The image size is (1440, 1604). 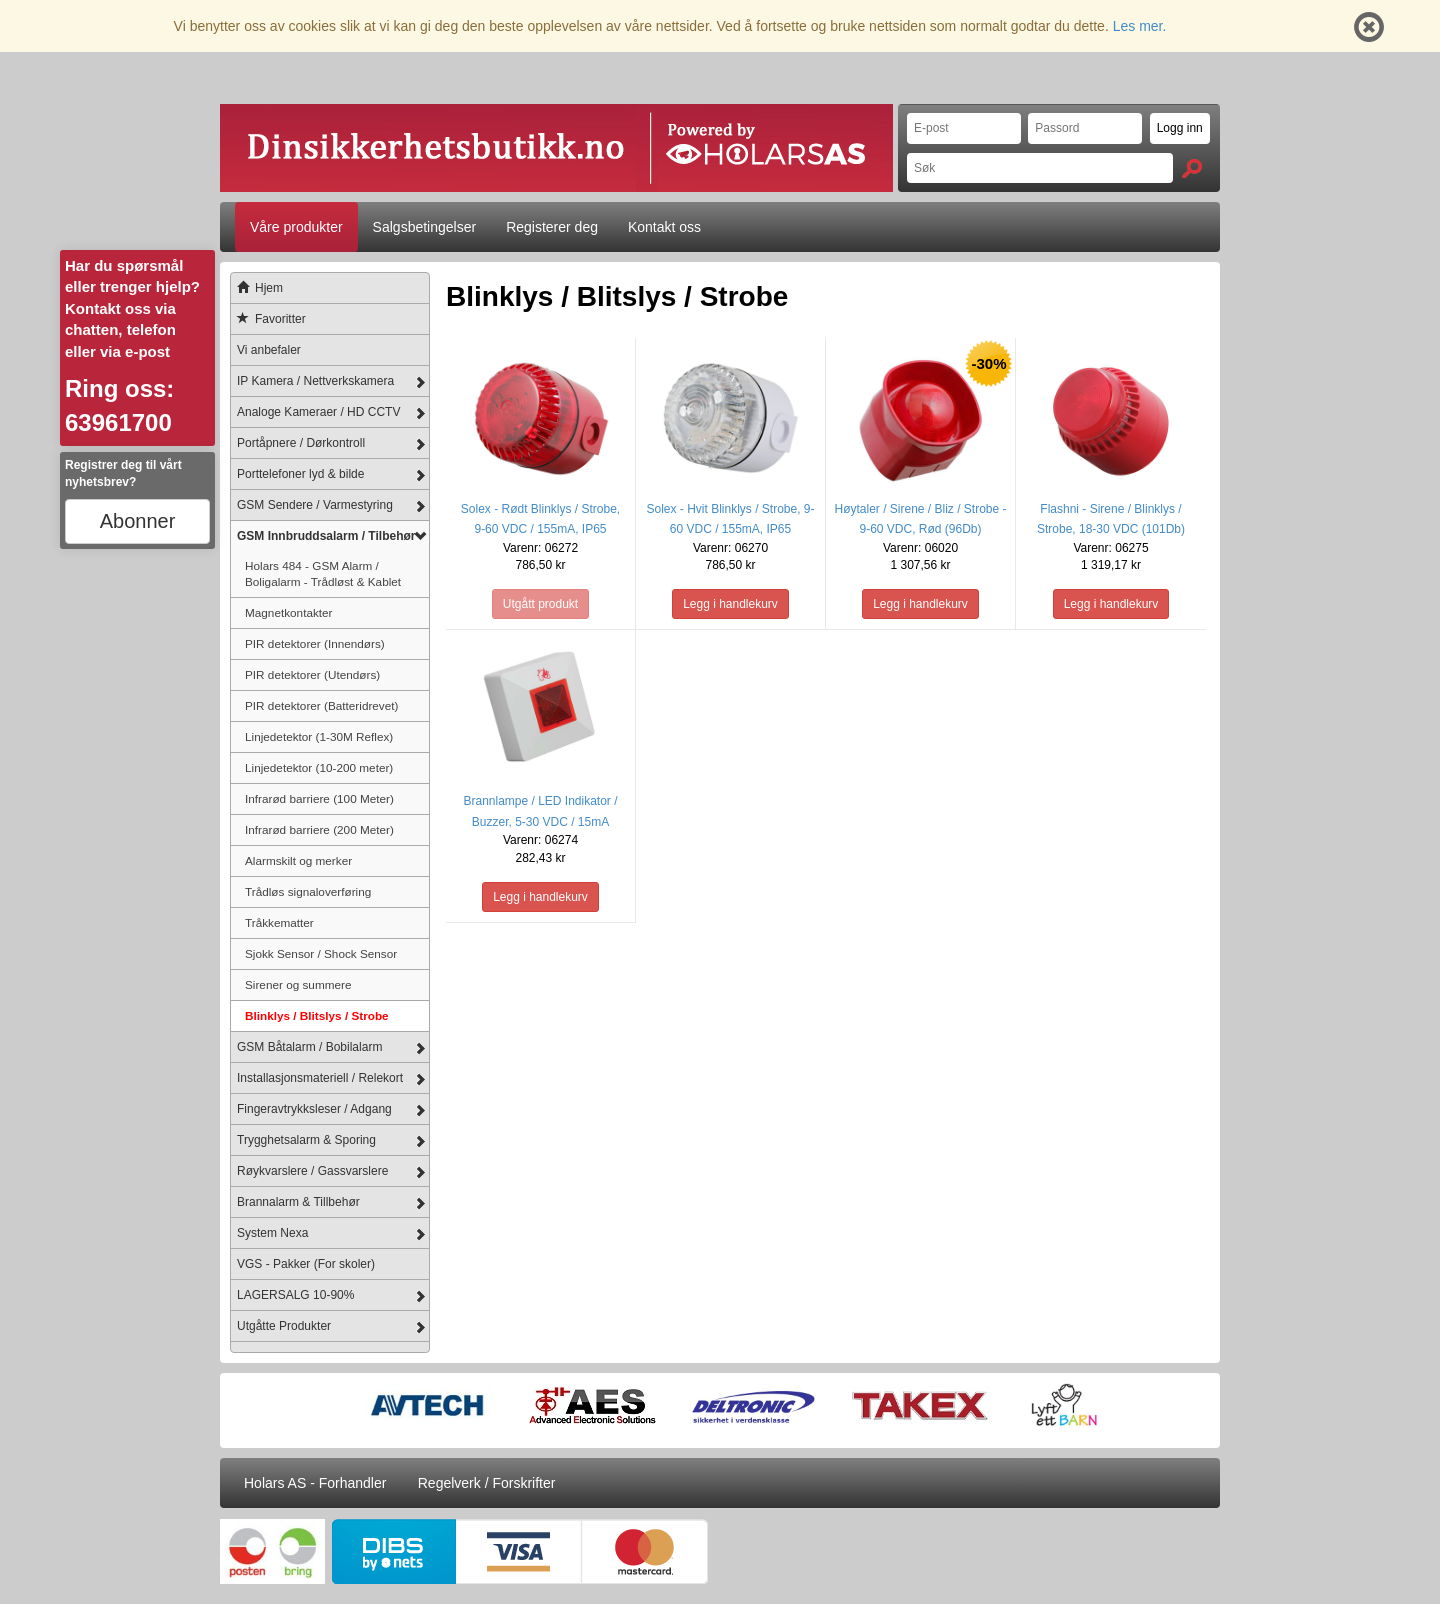 I want to click on Abonner, so click(x=138, y=521).